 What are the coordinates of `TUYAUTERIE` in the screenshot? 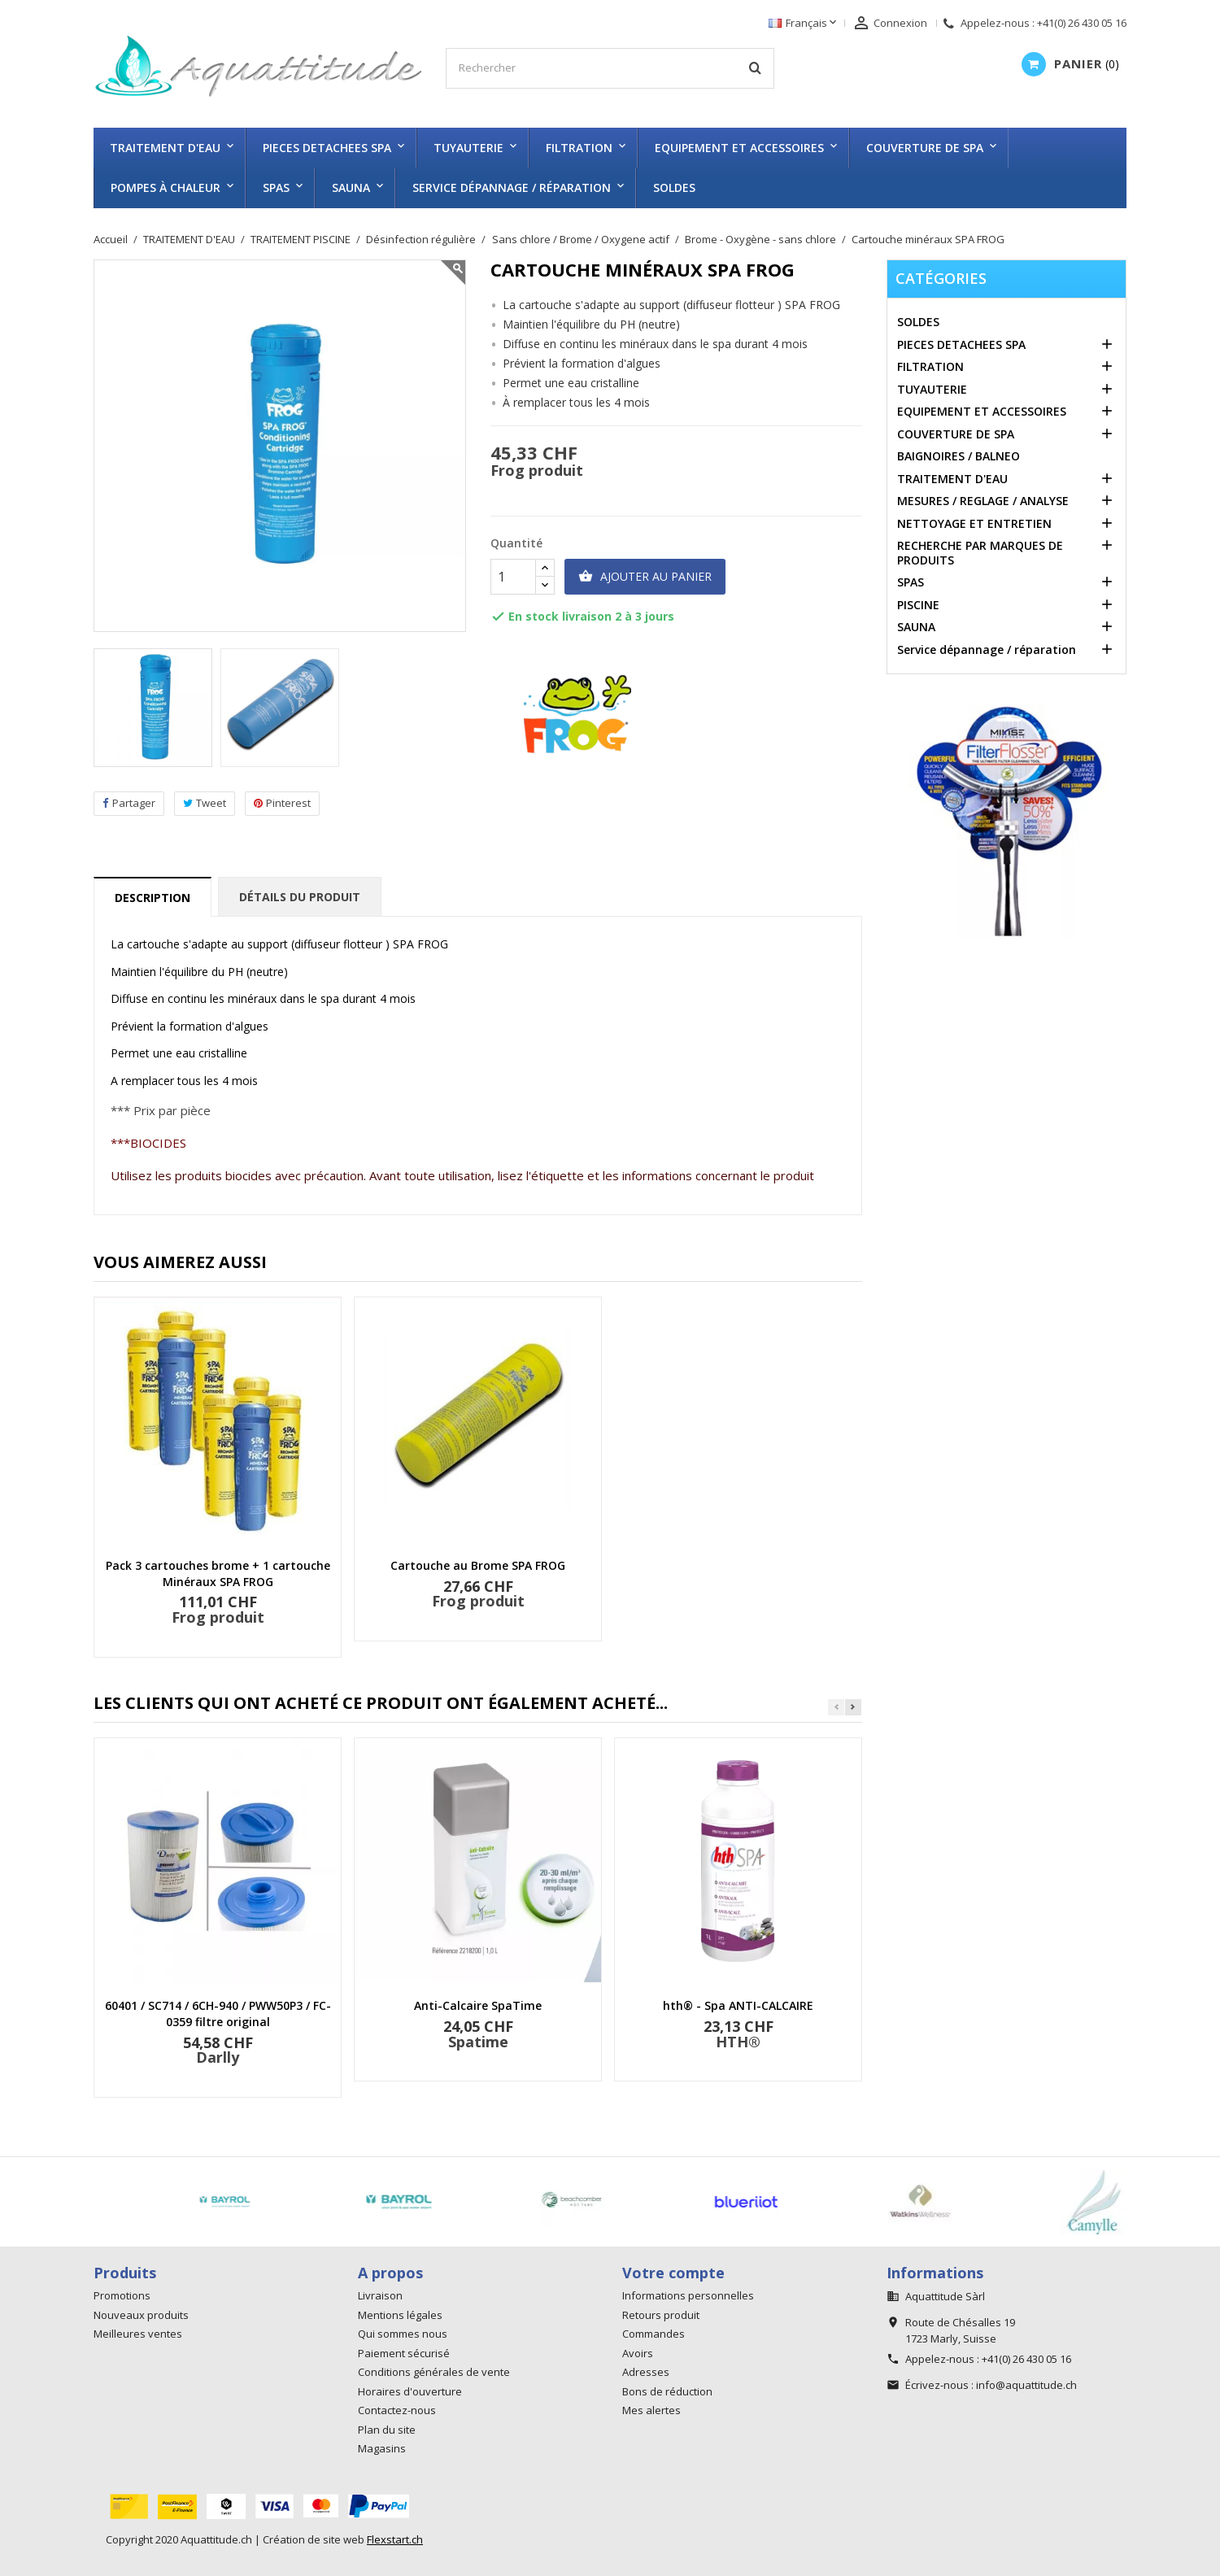 It's located at (468, 147).